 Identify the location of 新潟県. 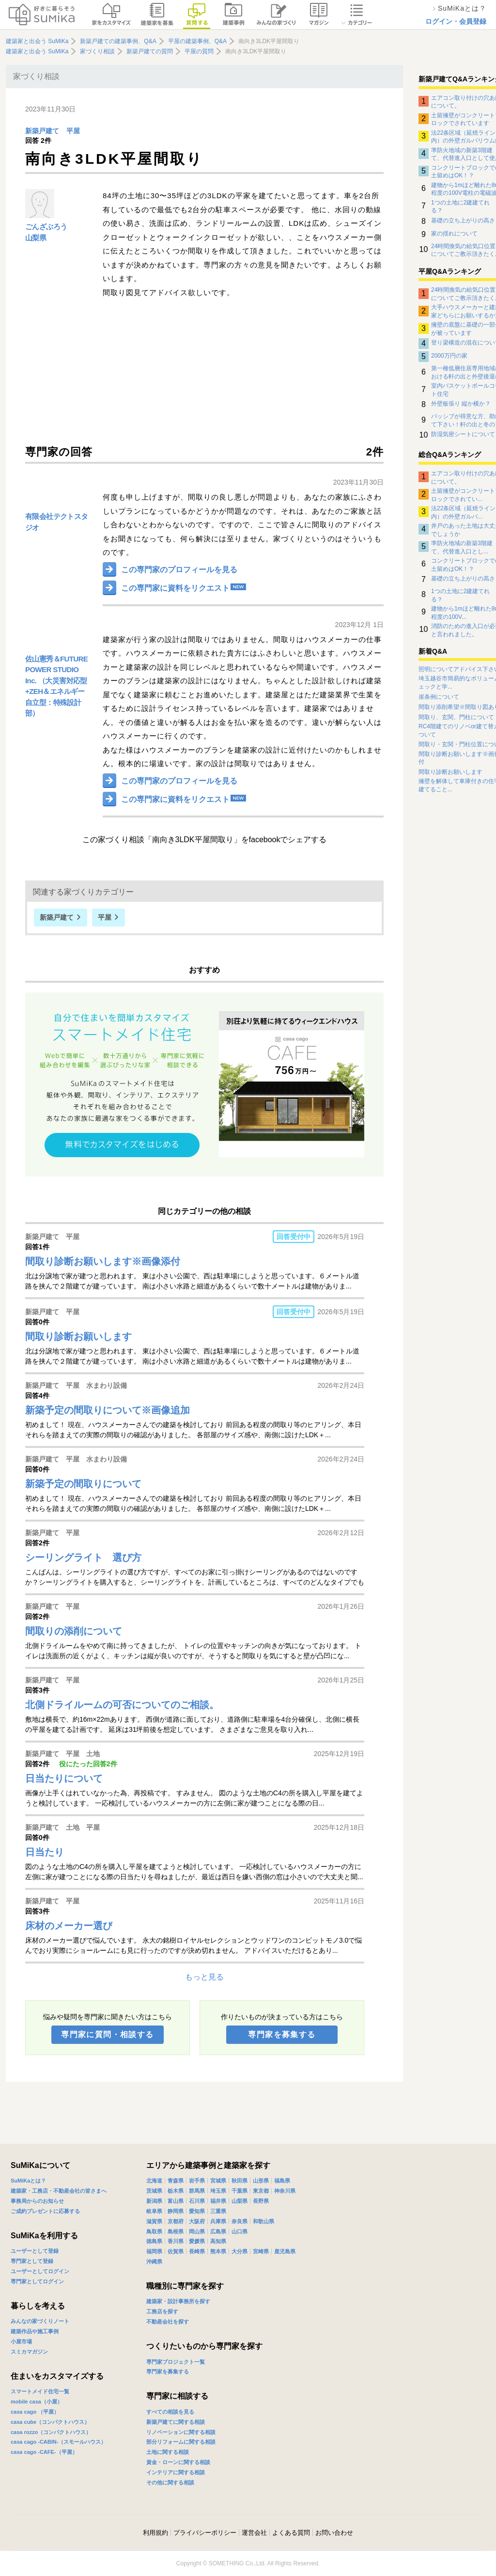
(154, 2201).